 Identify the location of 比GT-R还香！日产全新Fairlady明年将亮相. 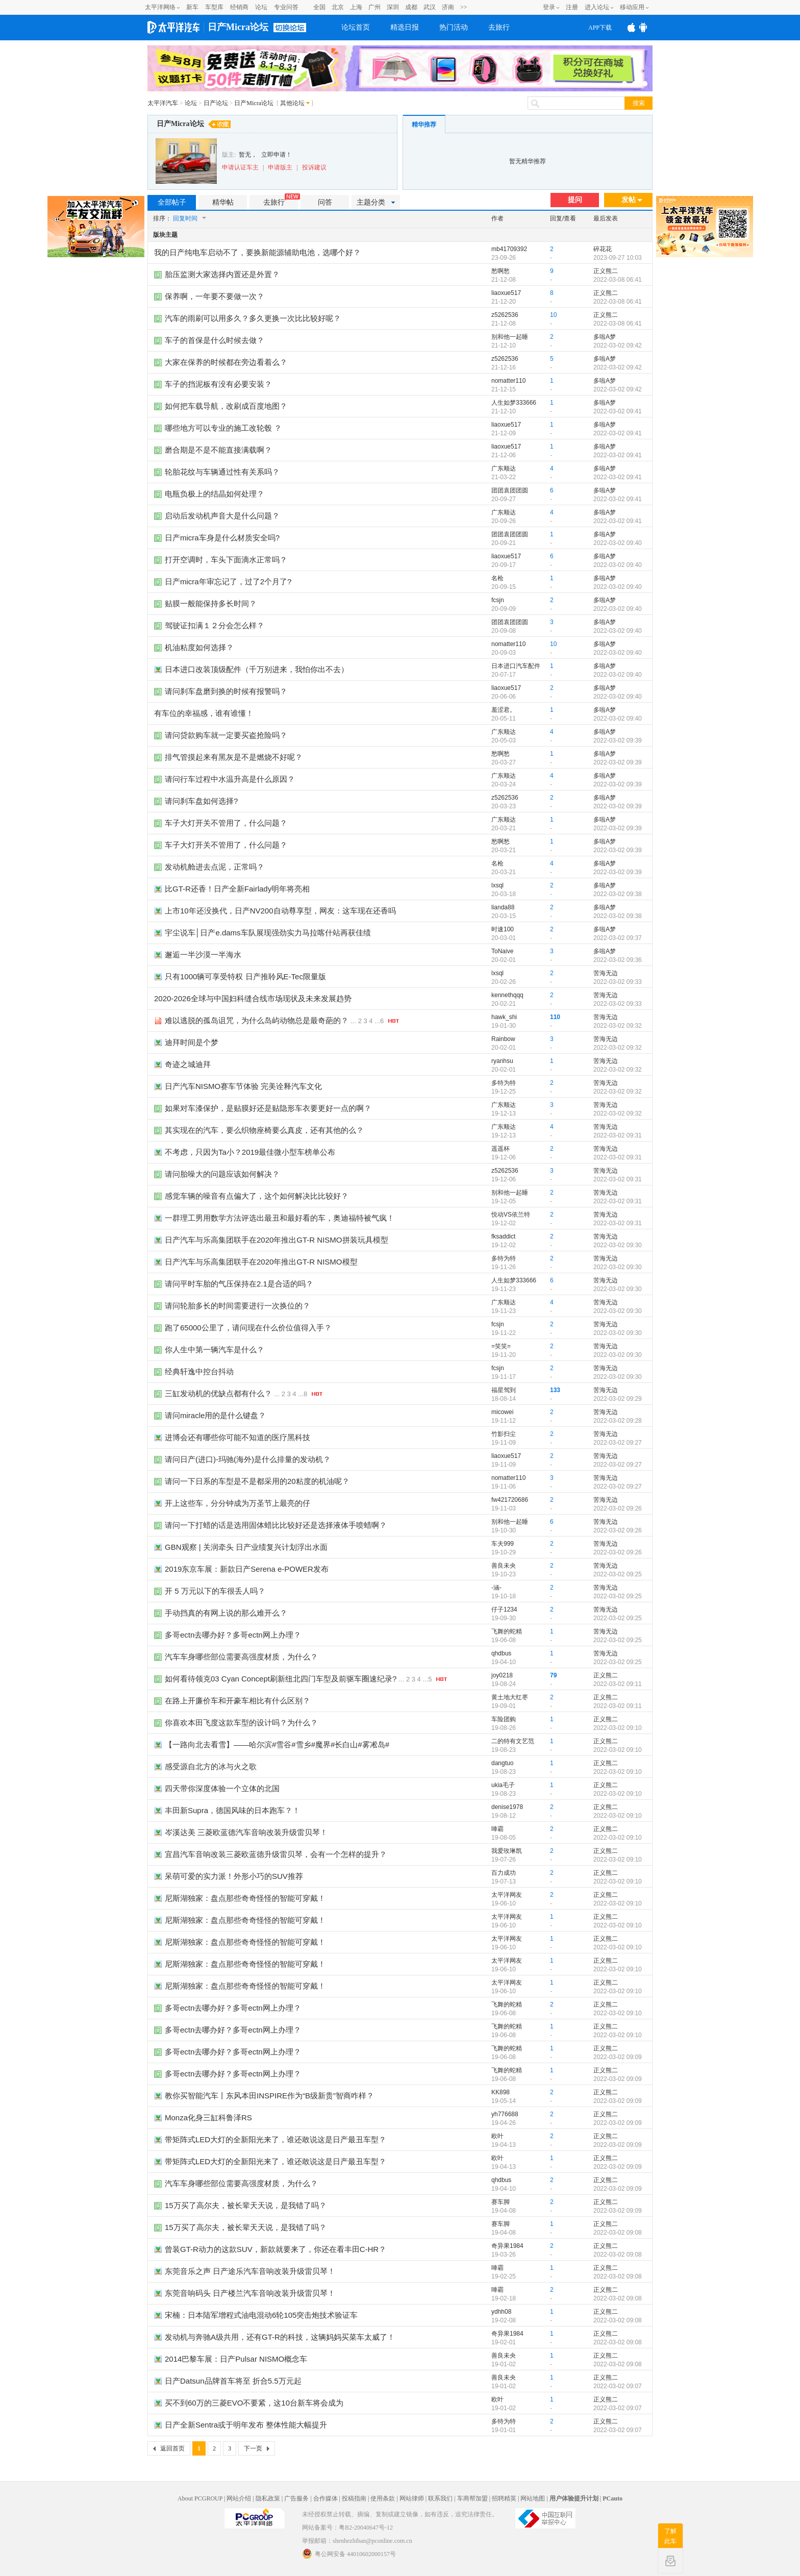
(237, 888).